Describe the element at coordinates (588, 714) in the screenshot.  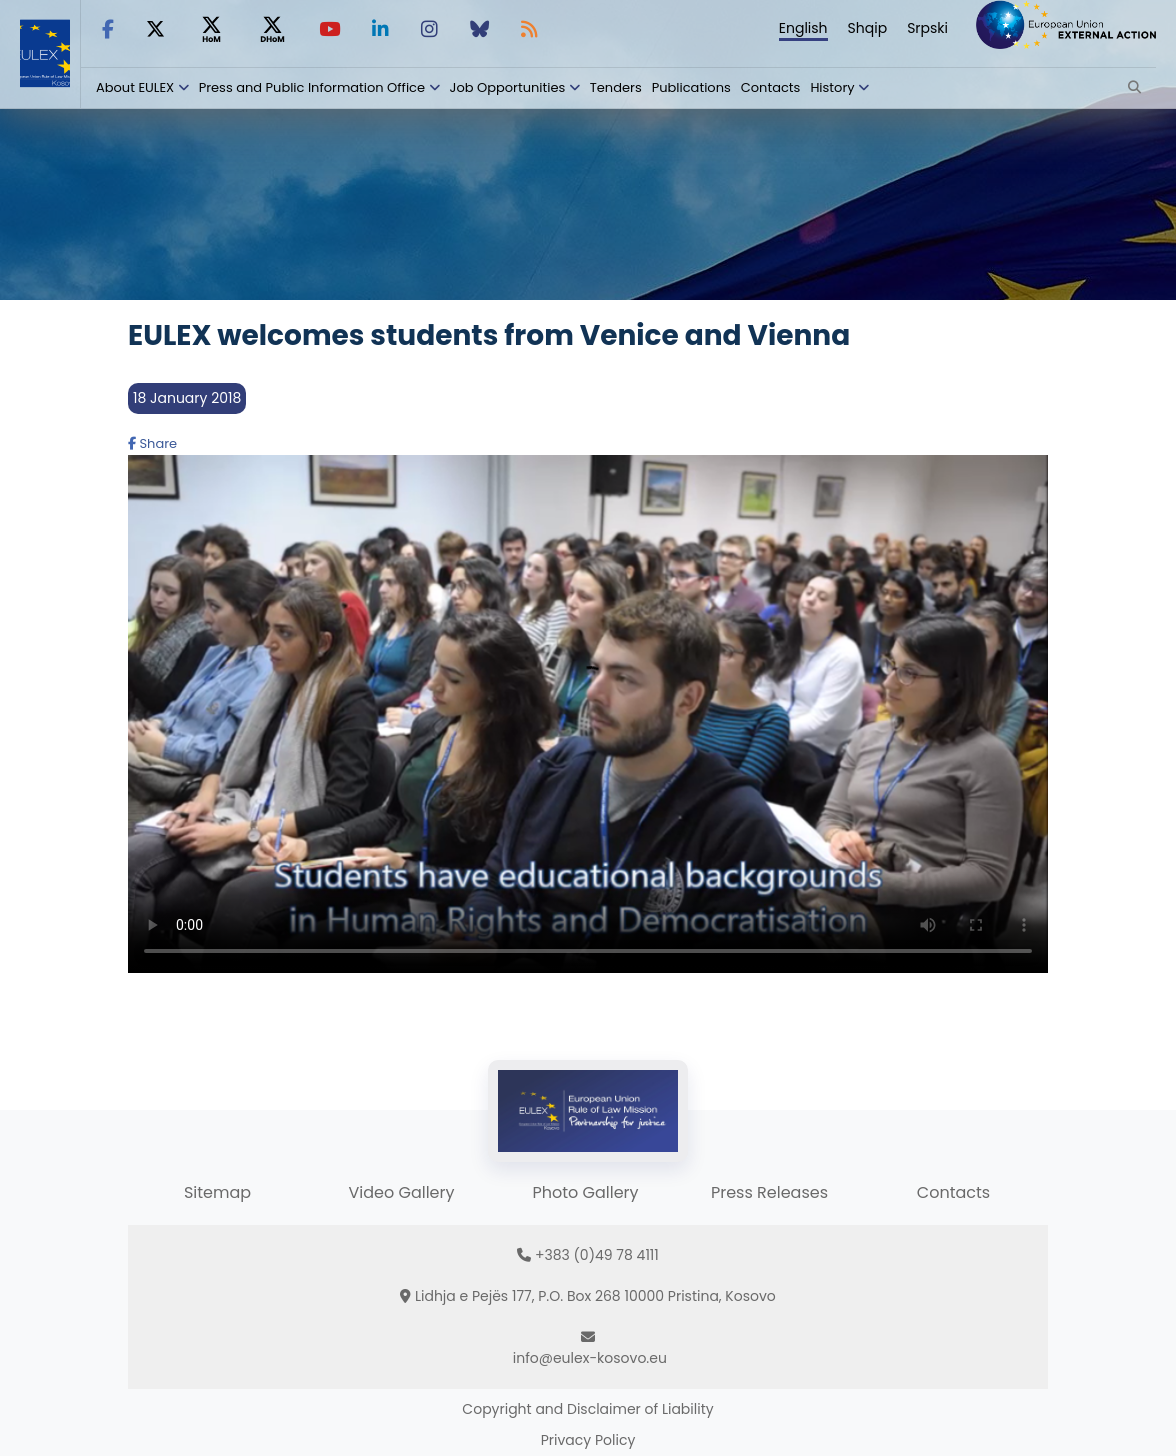
I see `Your browser does not support HTML5 video.` at that location.